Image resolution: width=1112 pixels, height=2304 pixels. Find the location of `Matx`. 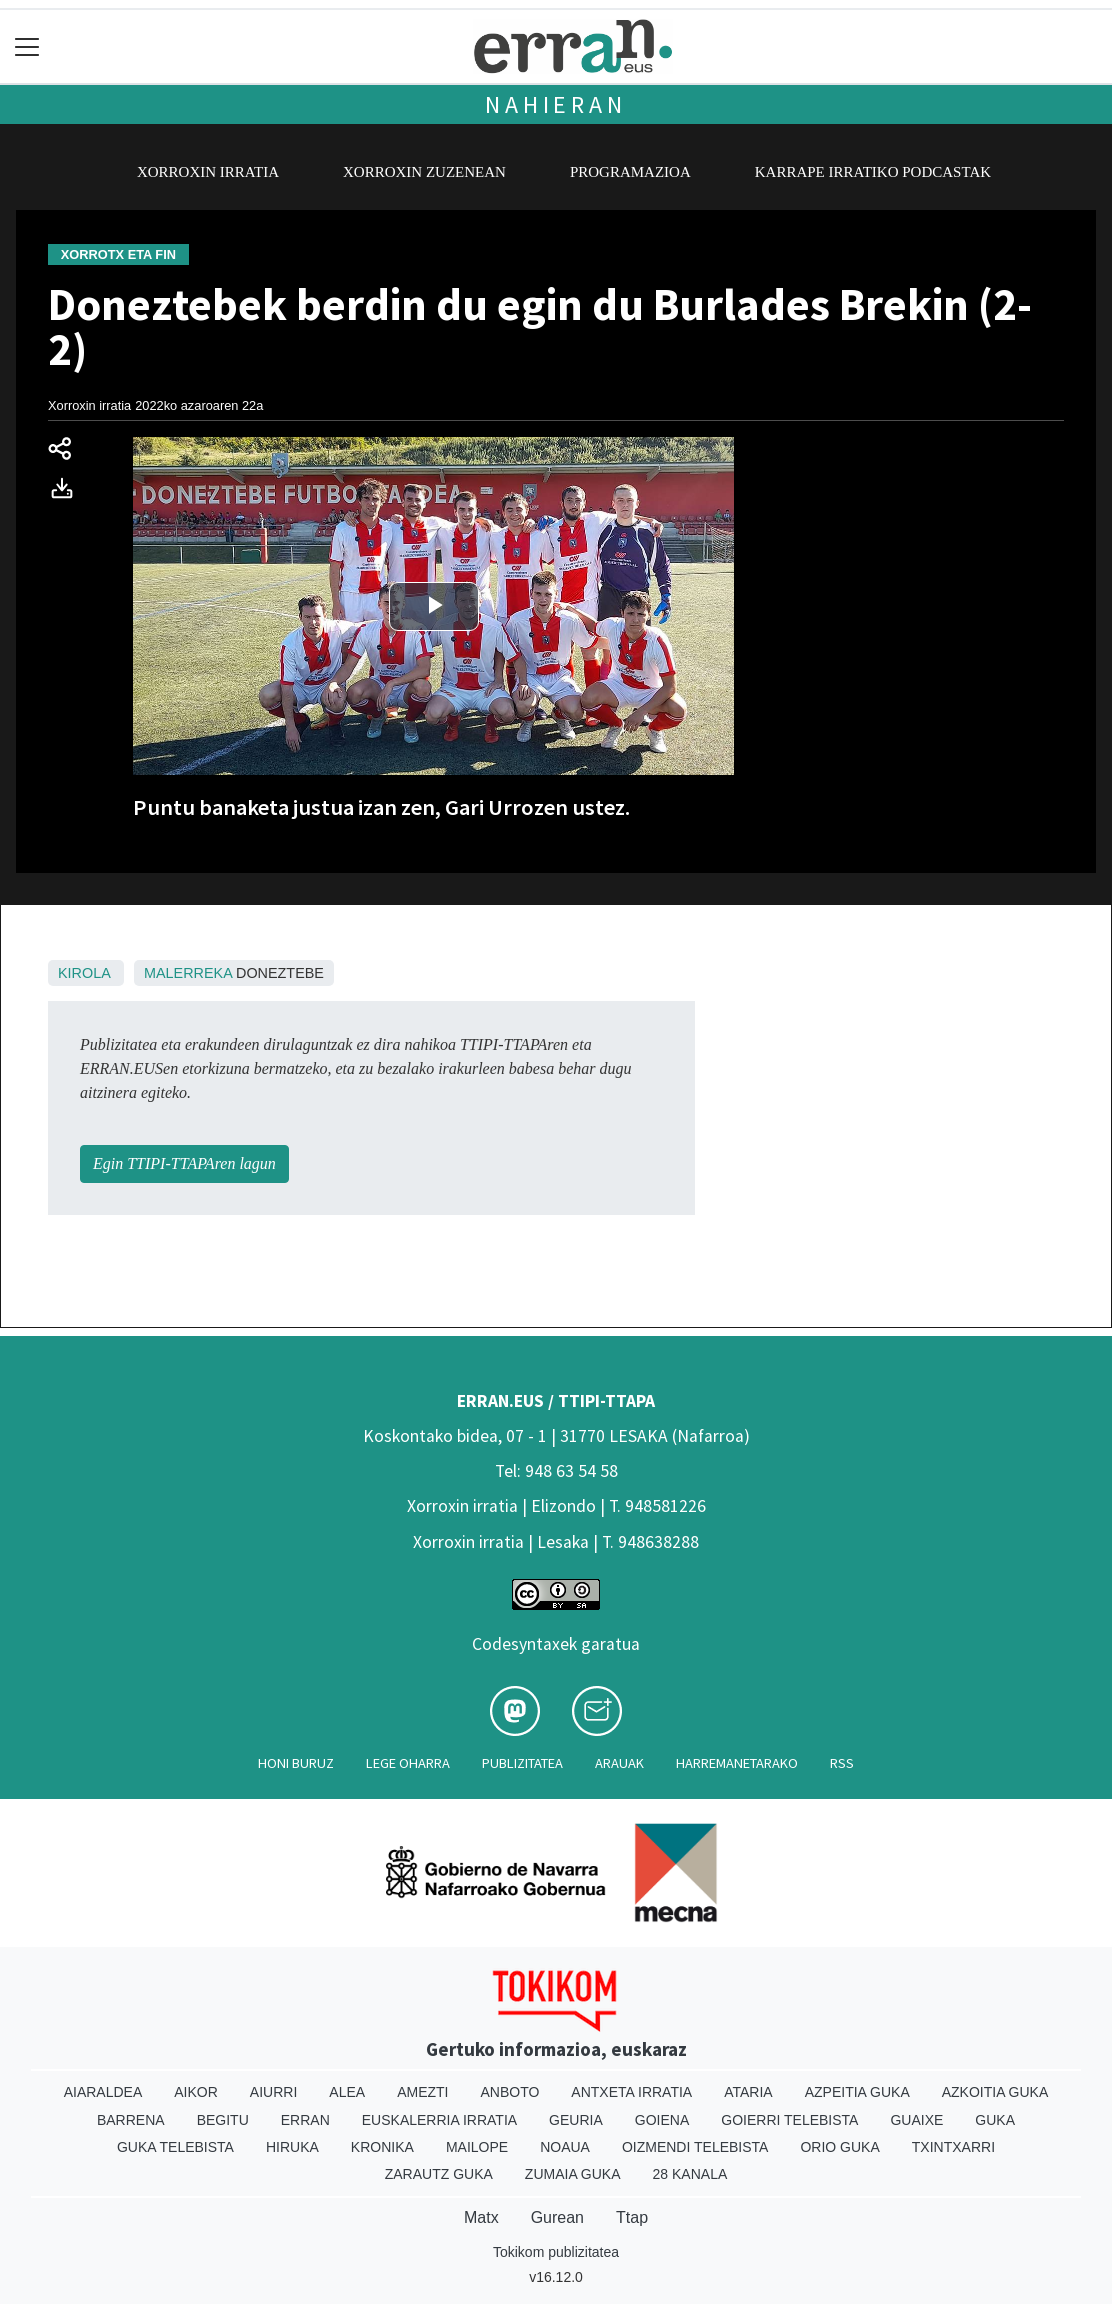

Matx is located at coordinates (481, 2217).